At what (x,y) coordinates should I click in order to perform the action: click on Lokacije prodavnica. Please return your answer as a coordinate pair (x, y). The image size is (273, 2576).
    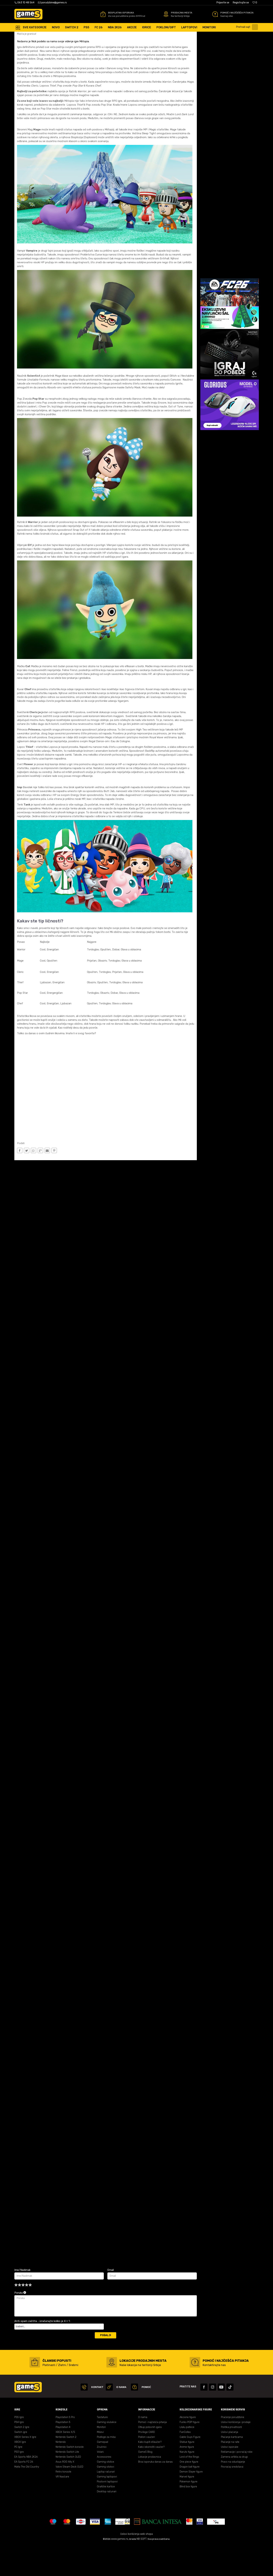
    Looking at the image, I should click on (149, 2488).